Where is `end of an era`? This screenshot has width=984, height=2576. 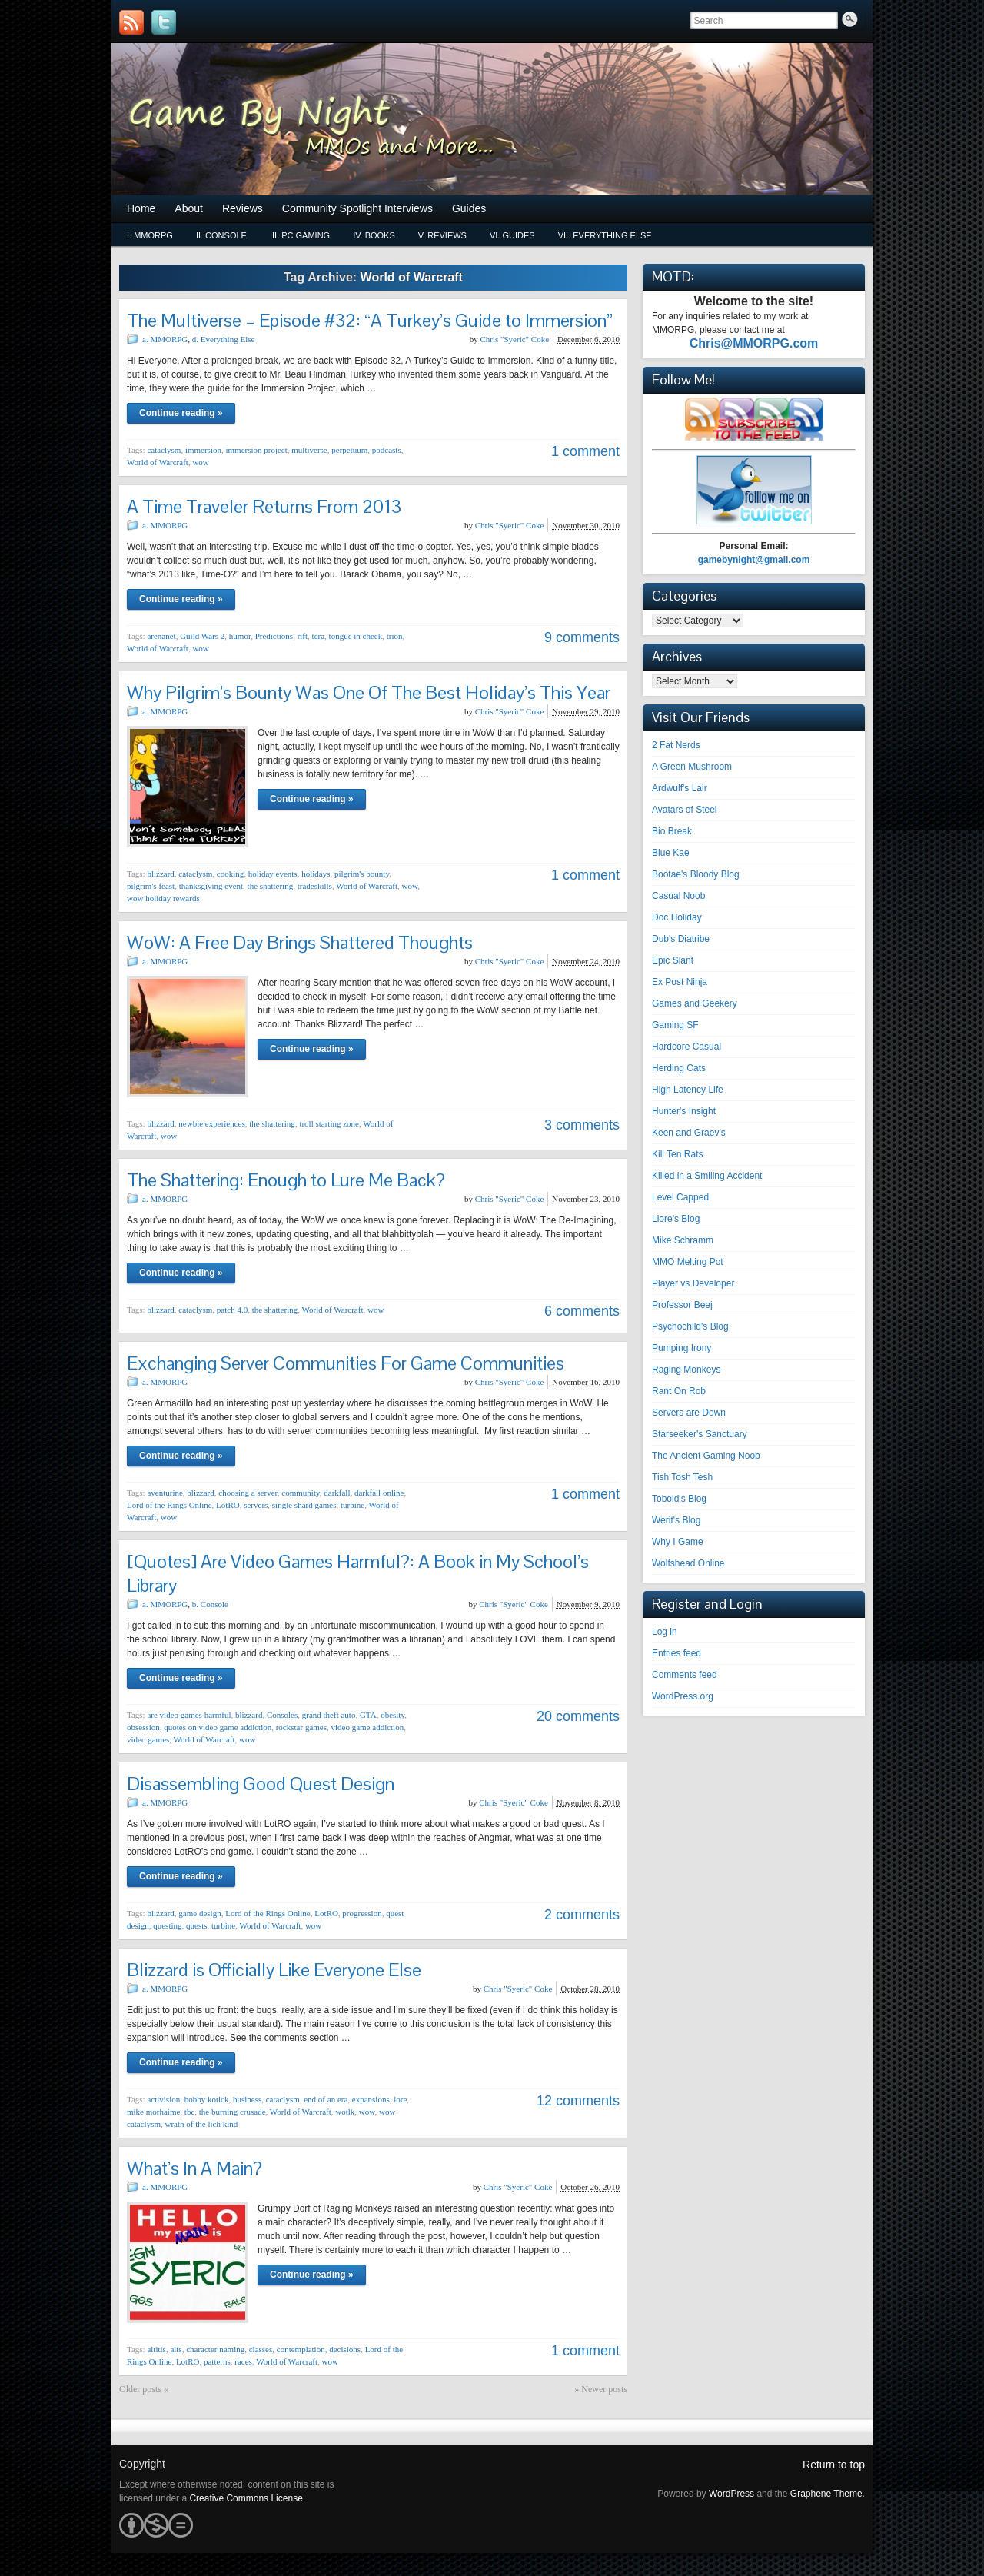
end of an era is located at coordinates (325, 2099).